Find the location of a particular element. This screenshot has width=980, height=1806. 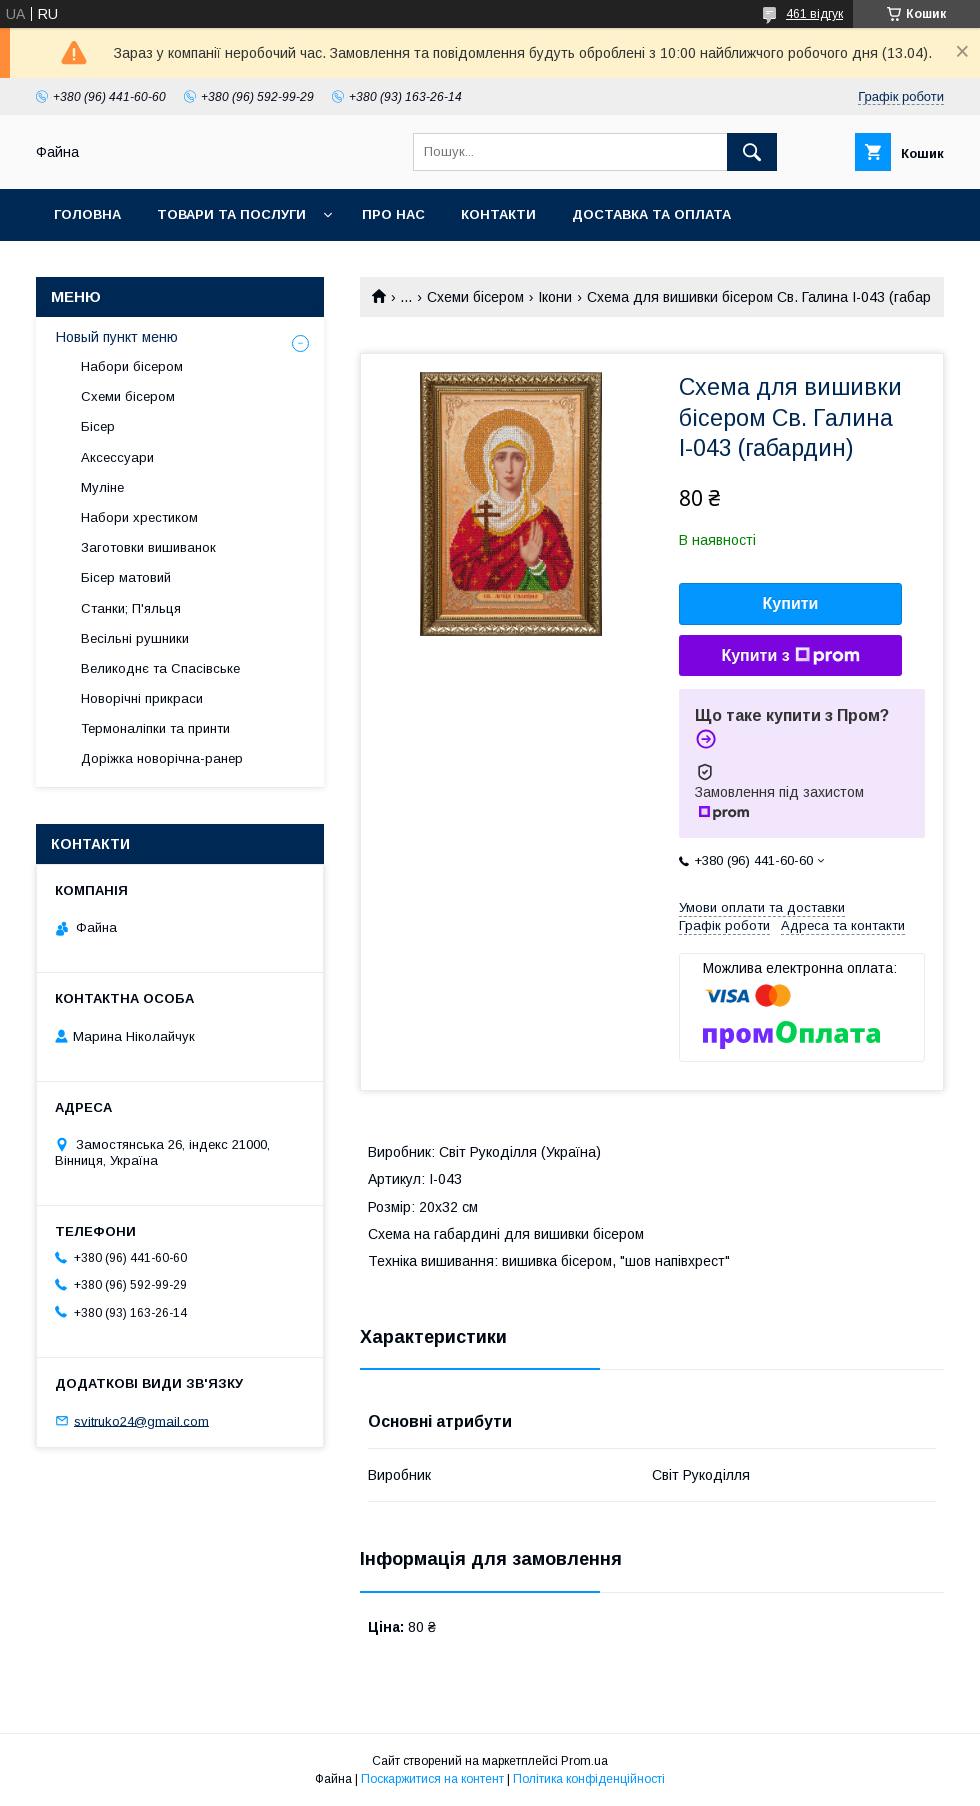

Товари та послуги is located at coordinates (231, 214).